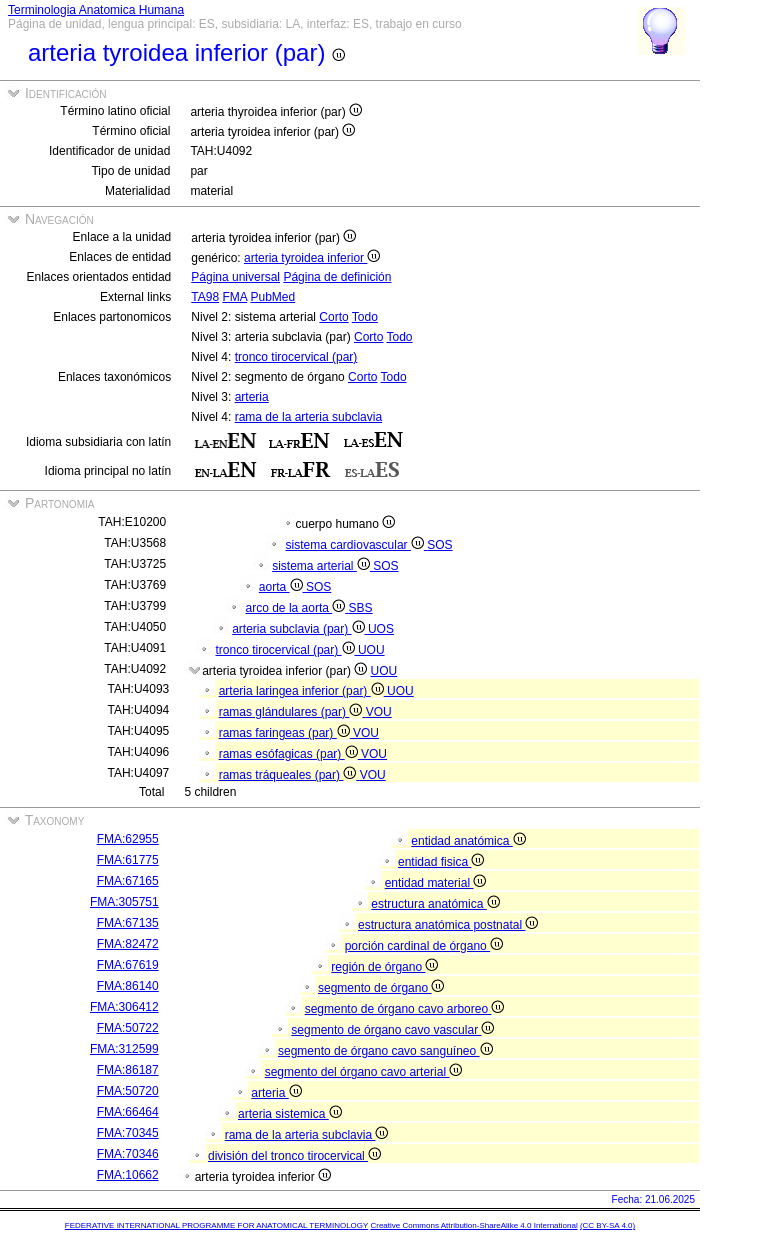 This screenshot has width=768, height=1238. What do you see at coordinates (124, 902) in the screenshot?
I see `FMA:305751` at bounding box center [124, 902].